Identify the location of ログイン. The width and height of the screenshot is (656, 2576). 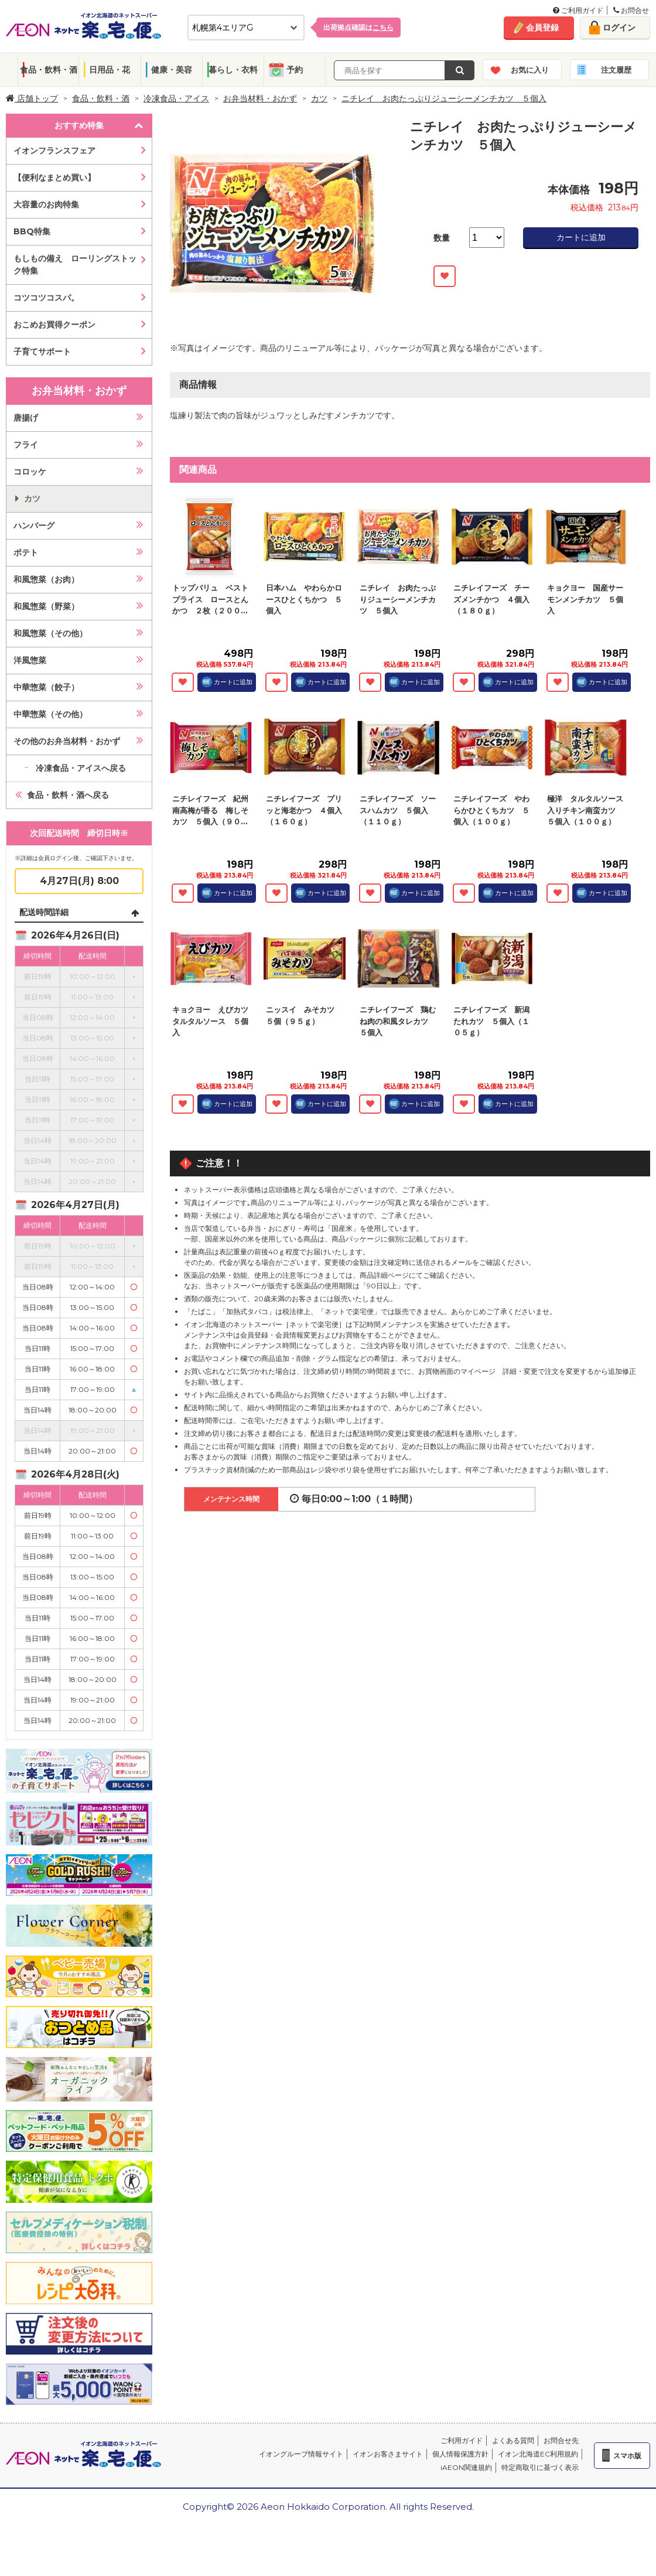
(619, 27).